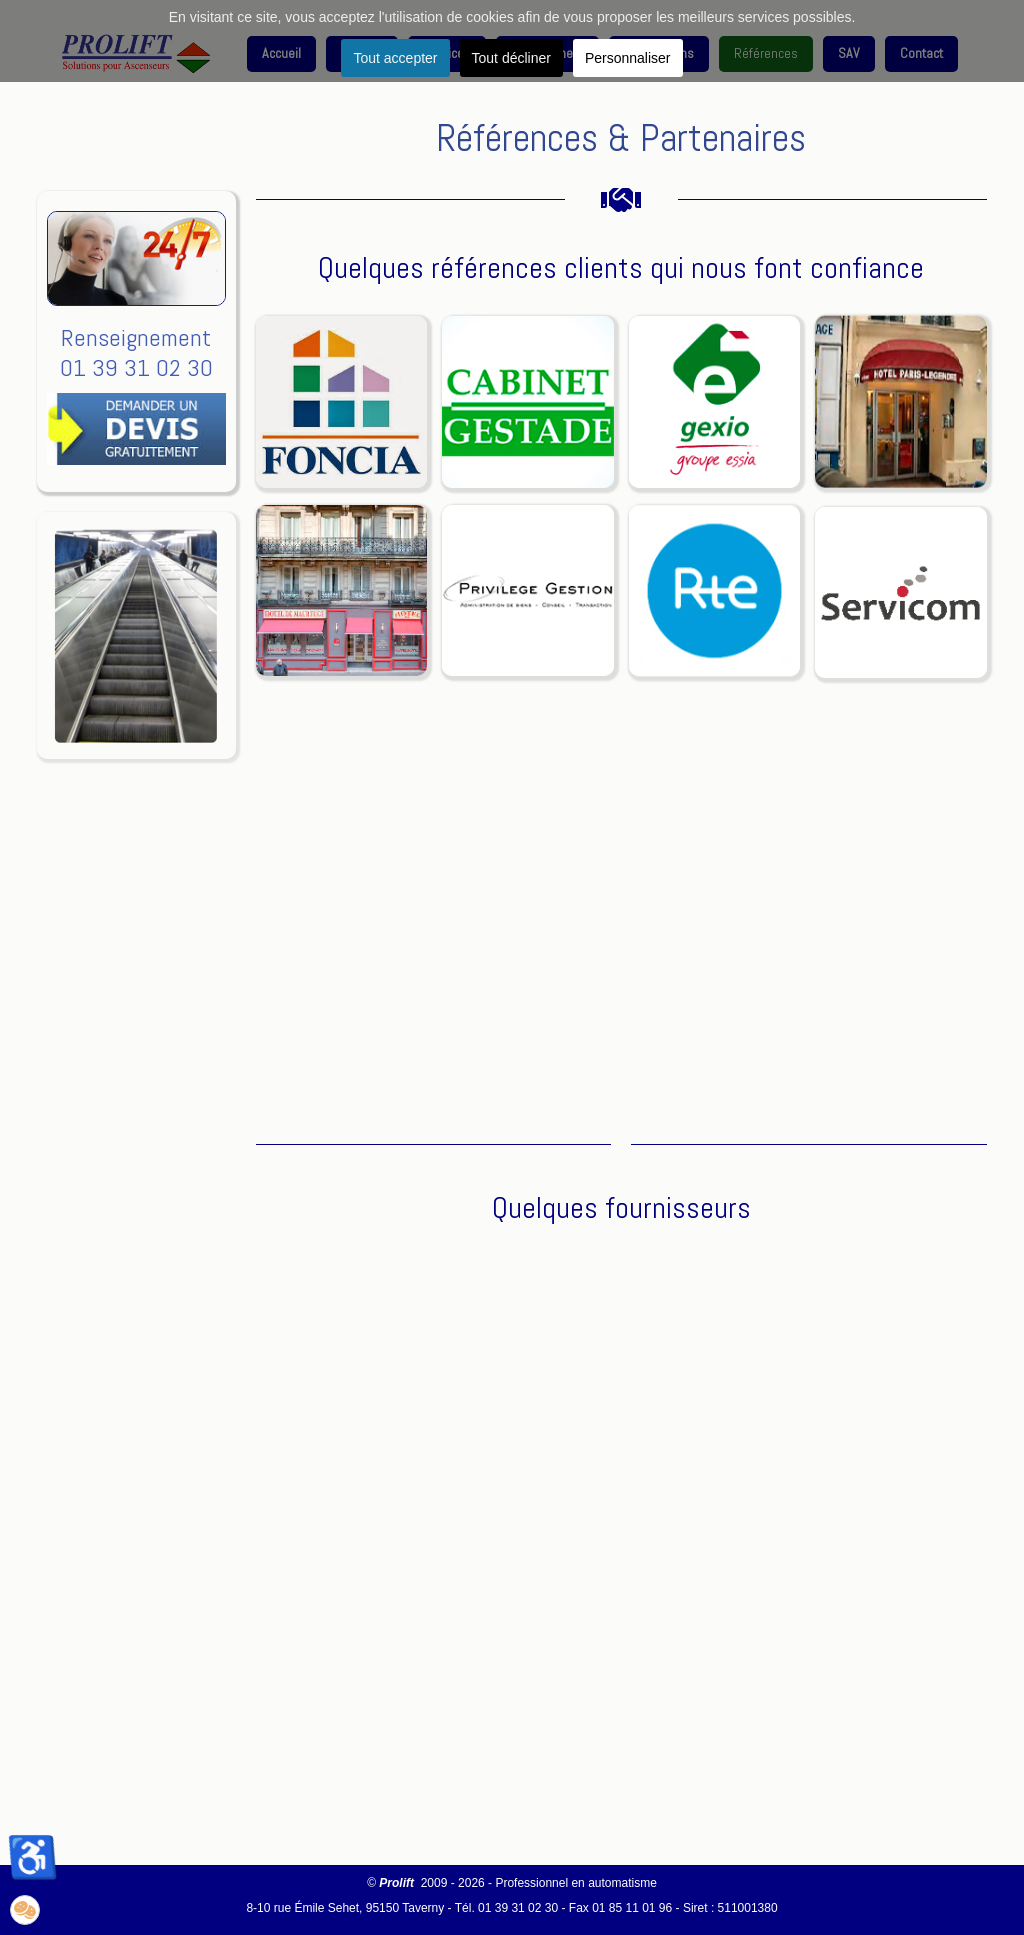 The height and width of the screenshot is (1935, 1024). I want to click on Tout accepter [button], so click(395, 58).